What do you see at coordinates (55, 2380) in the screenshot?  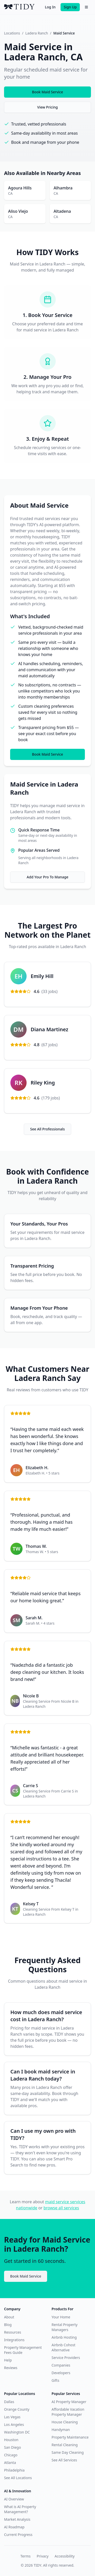 I see `Gifts` at bounding box center [55, 2380].